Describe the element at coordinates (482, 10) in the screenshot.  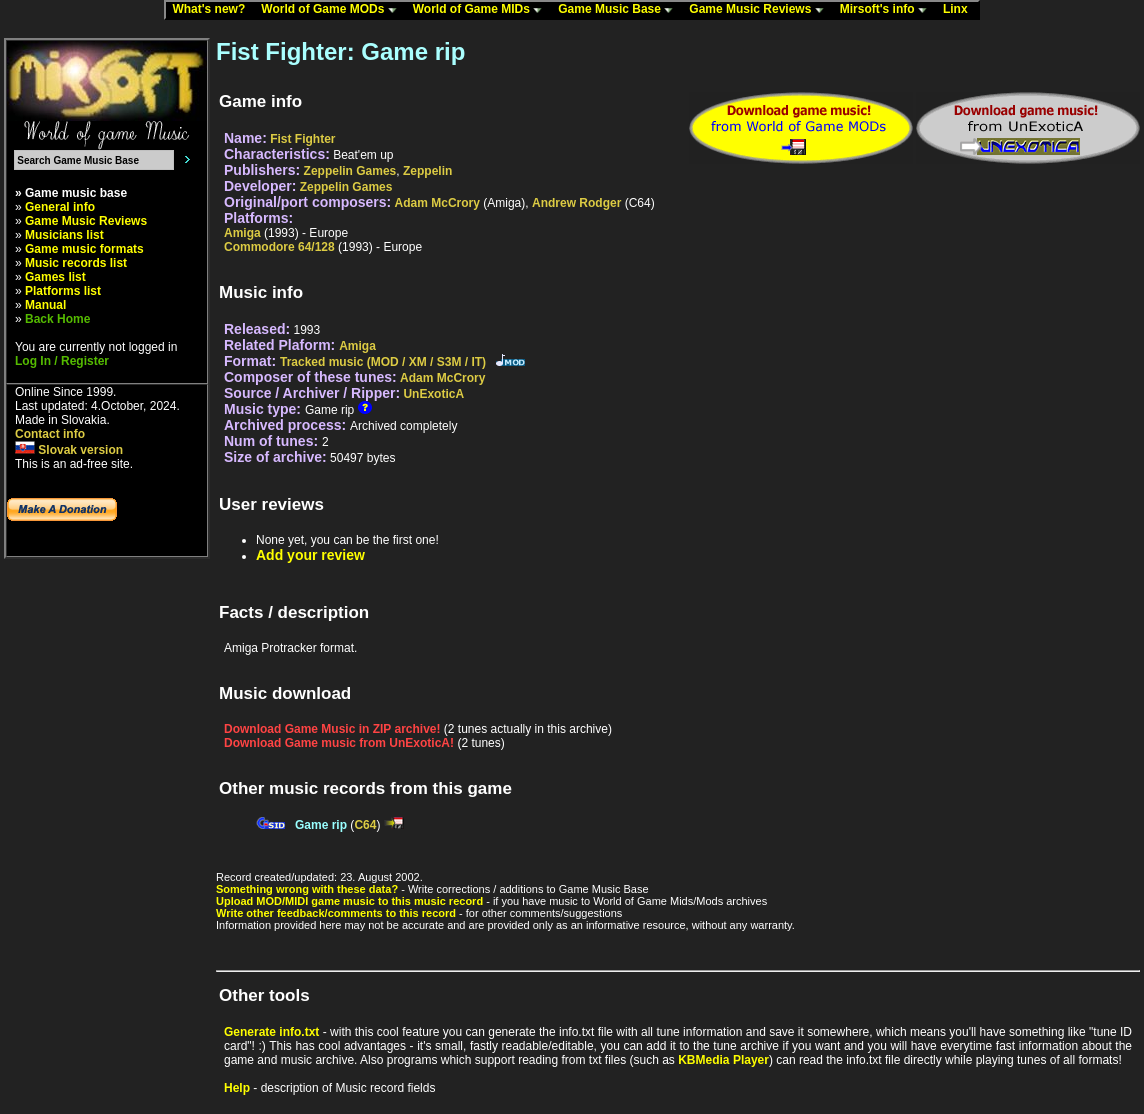
I see `World of Game MIDs` at that location.